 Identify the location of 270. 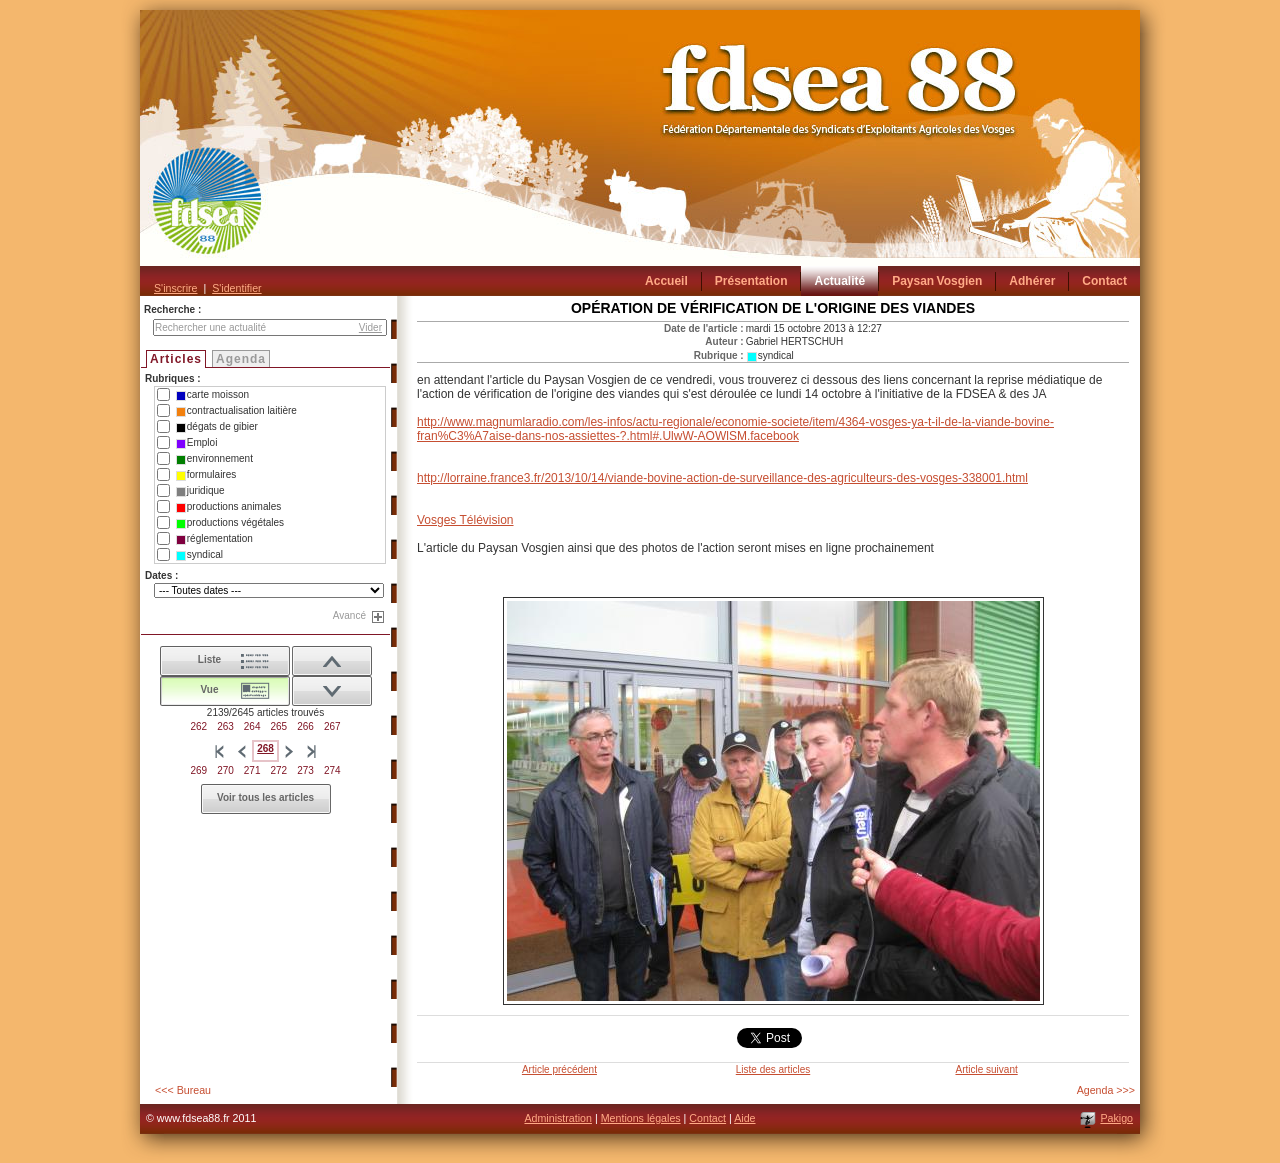
(225, 770).